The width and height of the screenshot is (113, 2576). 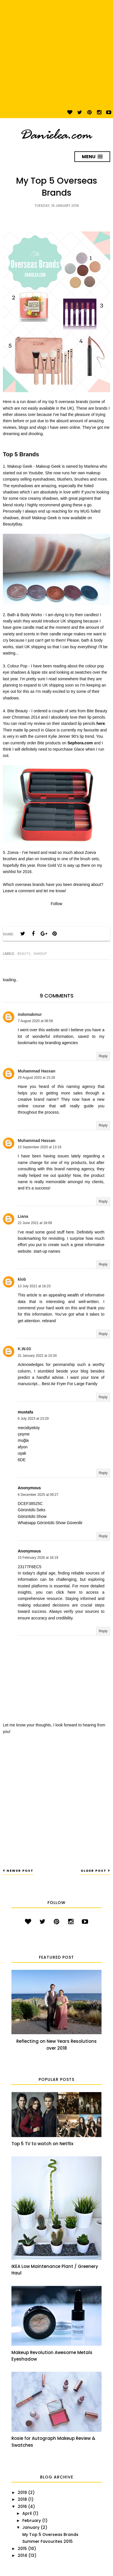 I want to click on this, so click(x=49, y=1169).